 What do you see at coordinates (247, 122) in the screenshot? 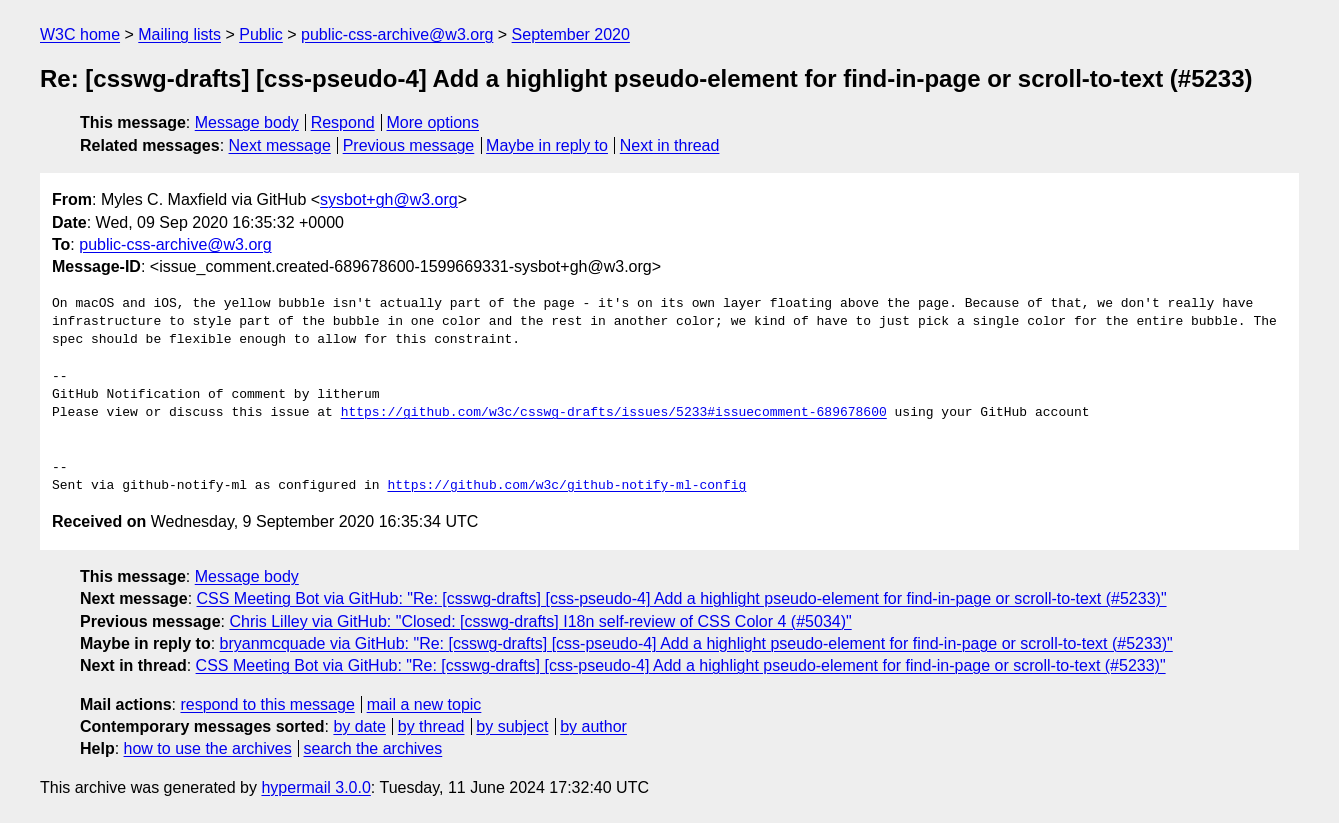
I see `Message body` at bounding box center [247, 122].